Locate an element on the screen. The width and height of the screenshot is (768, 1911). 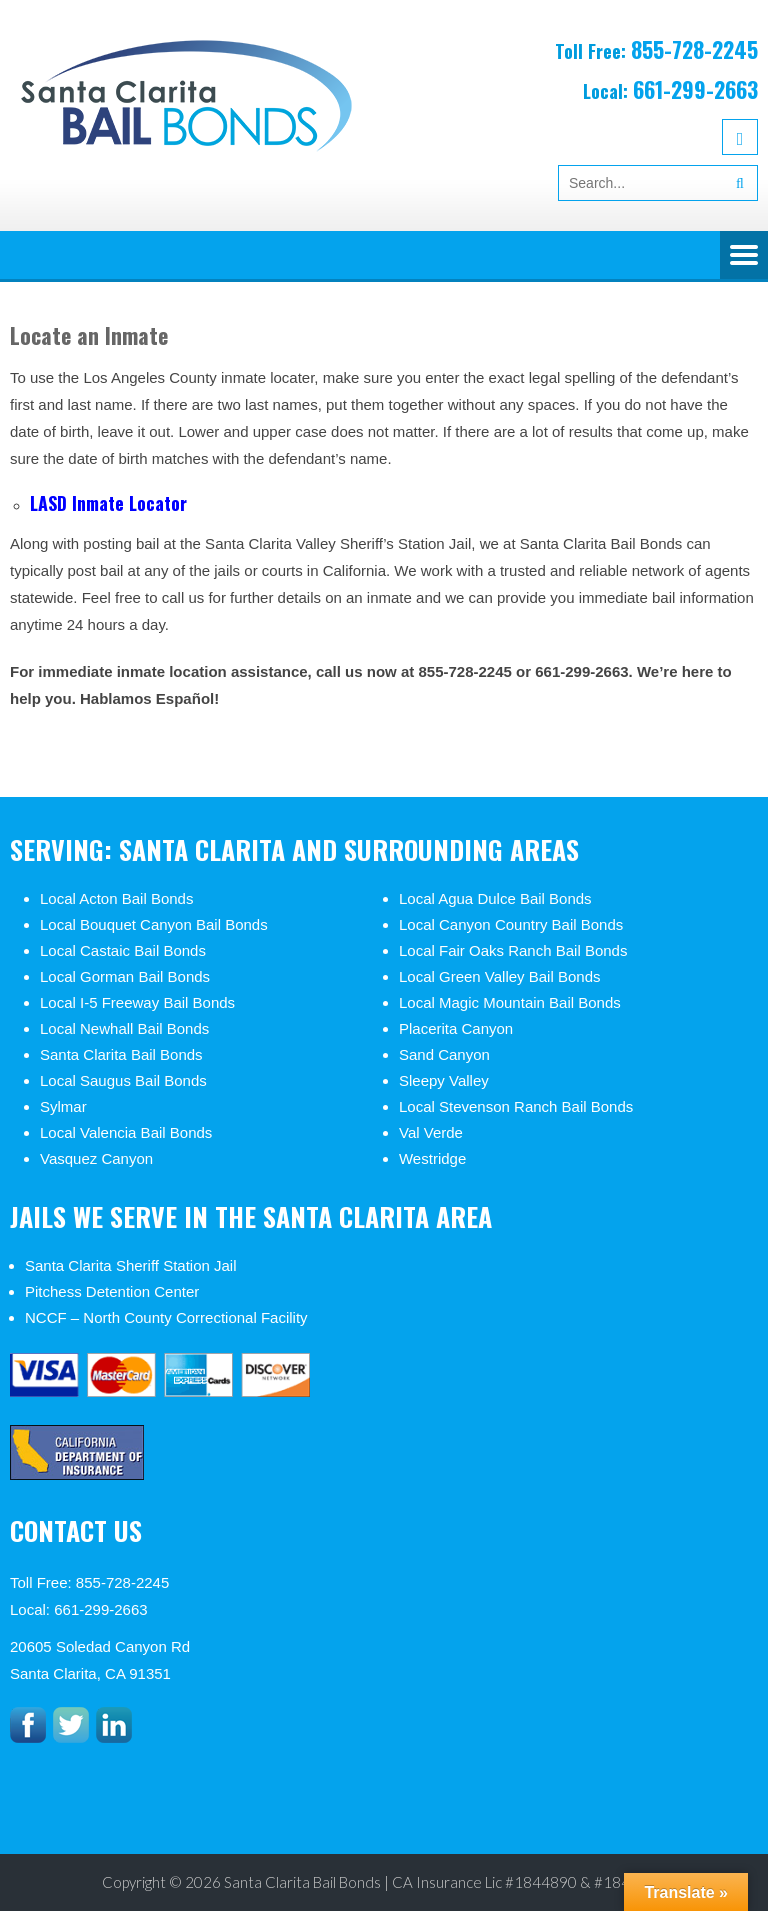
Local Saugus Bail Bonds is located at coordinates (123, 1080).